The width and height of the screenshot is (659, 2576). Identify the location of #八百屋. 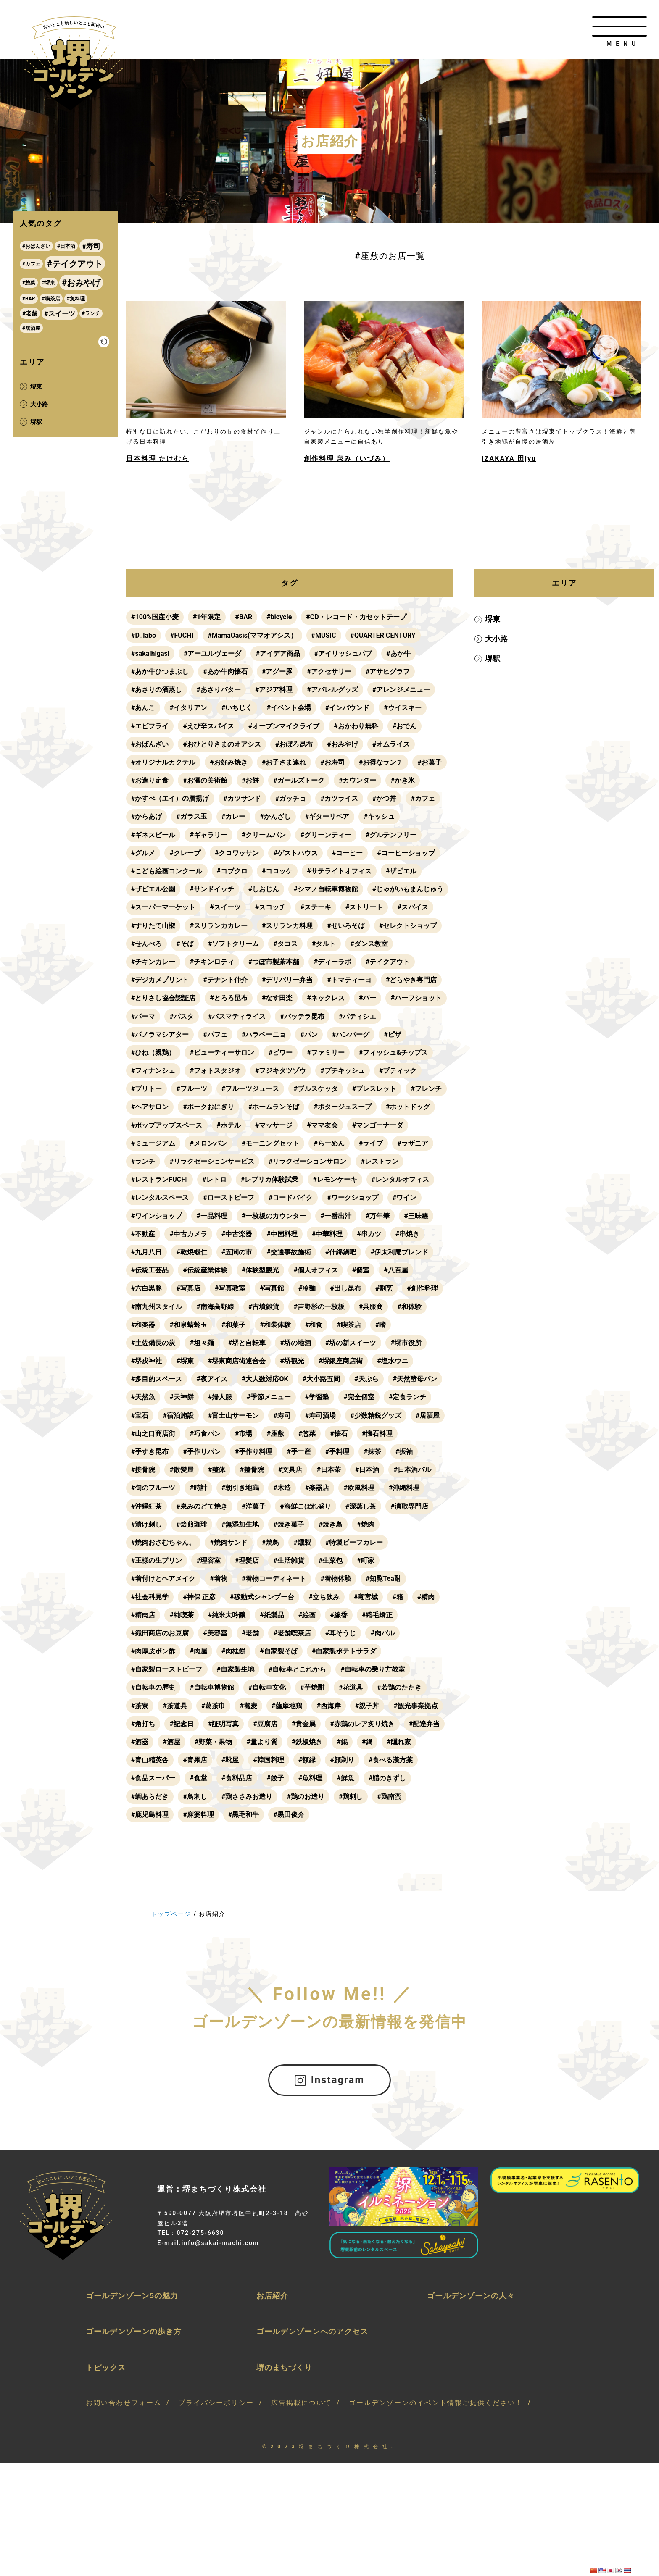
(396, 1270).